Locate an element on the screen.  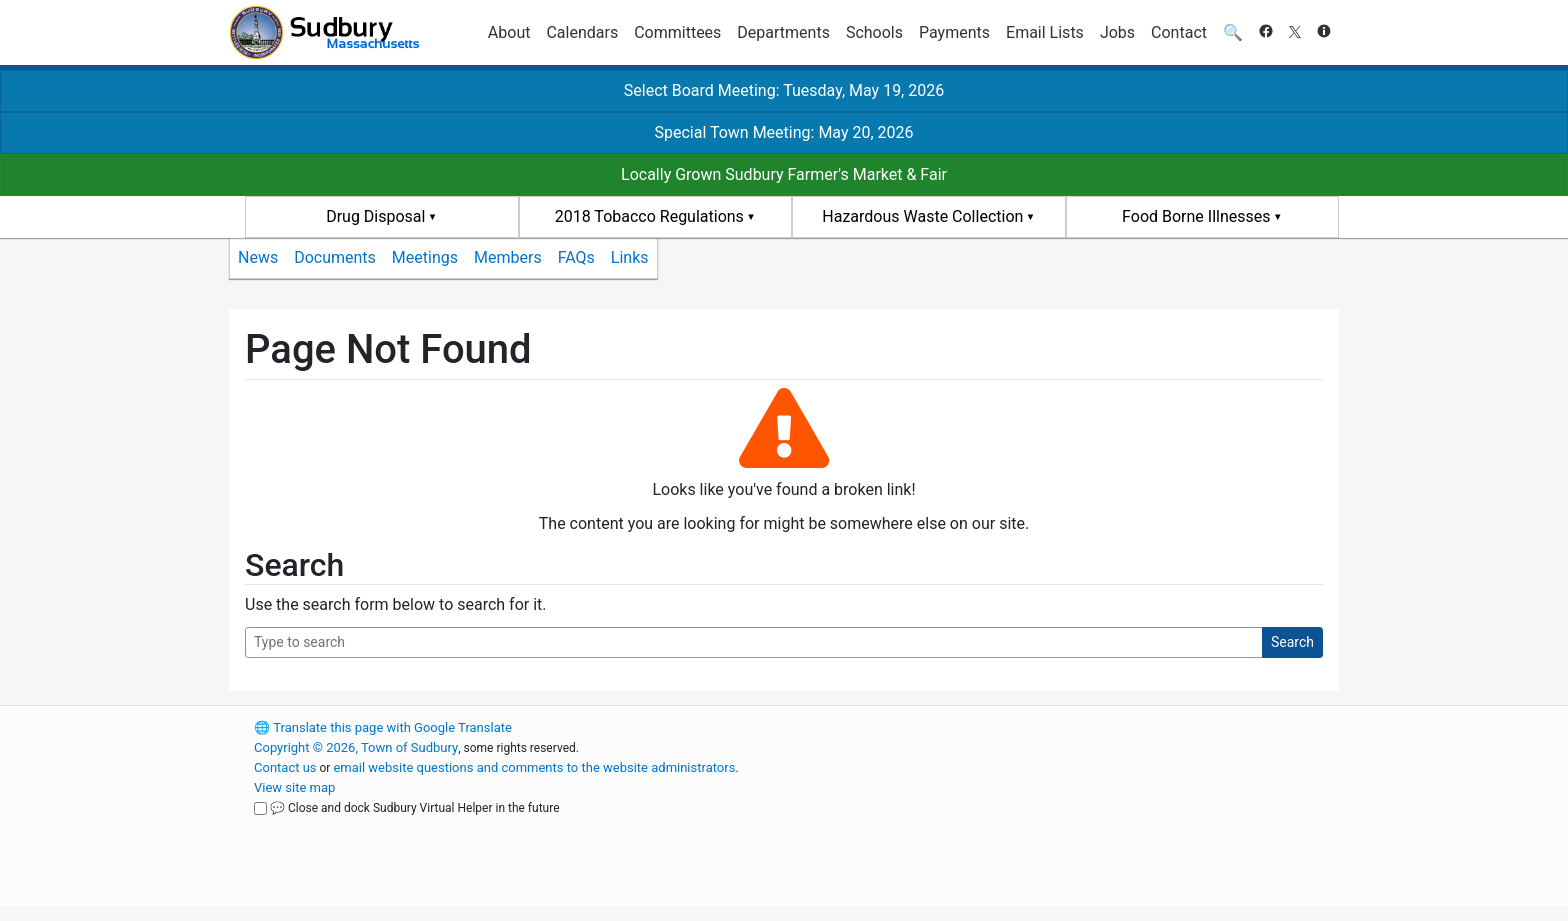
Schools is located at coordinates (874, 32).